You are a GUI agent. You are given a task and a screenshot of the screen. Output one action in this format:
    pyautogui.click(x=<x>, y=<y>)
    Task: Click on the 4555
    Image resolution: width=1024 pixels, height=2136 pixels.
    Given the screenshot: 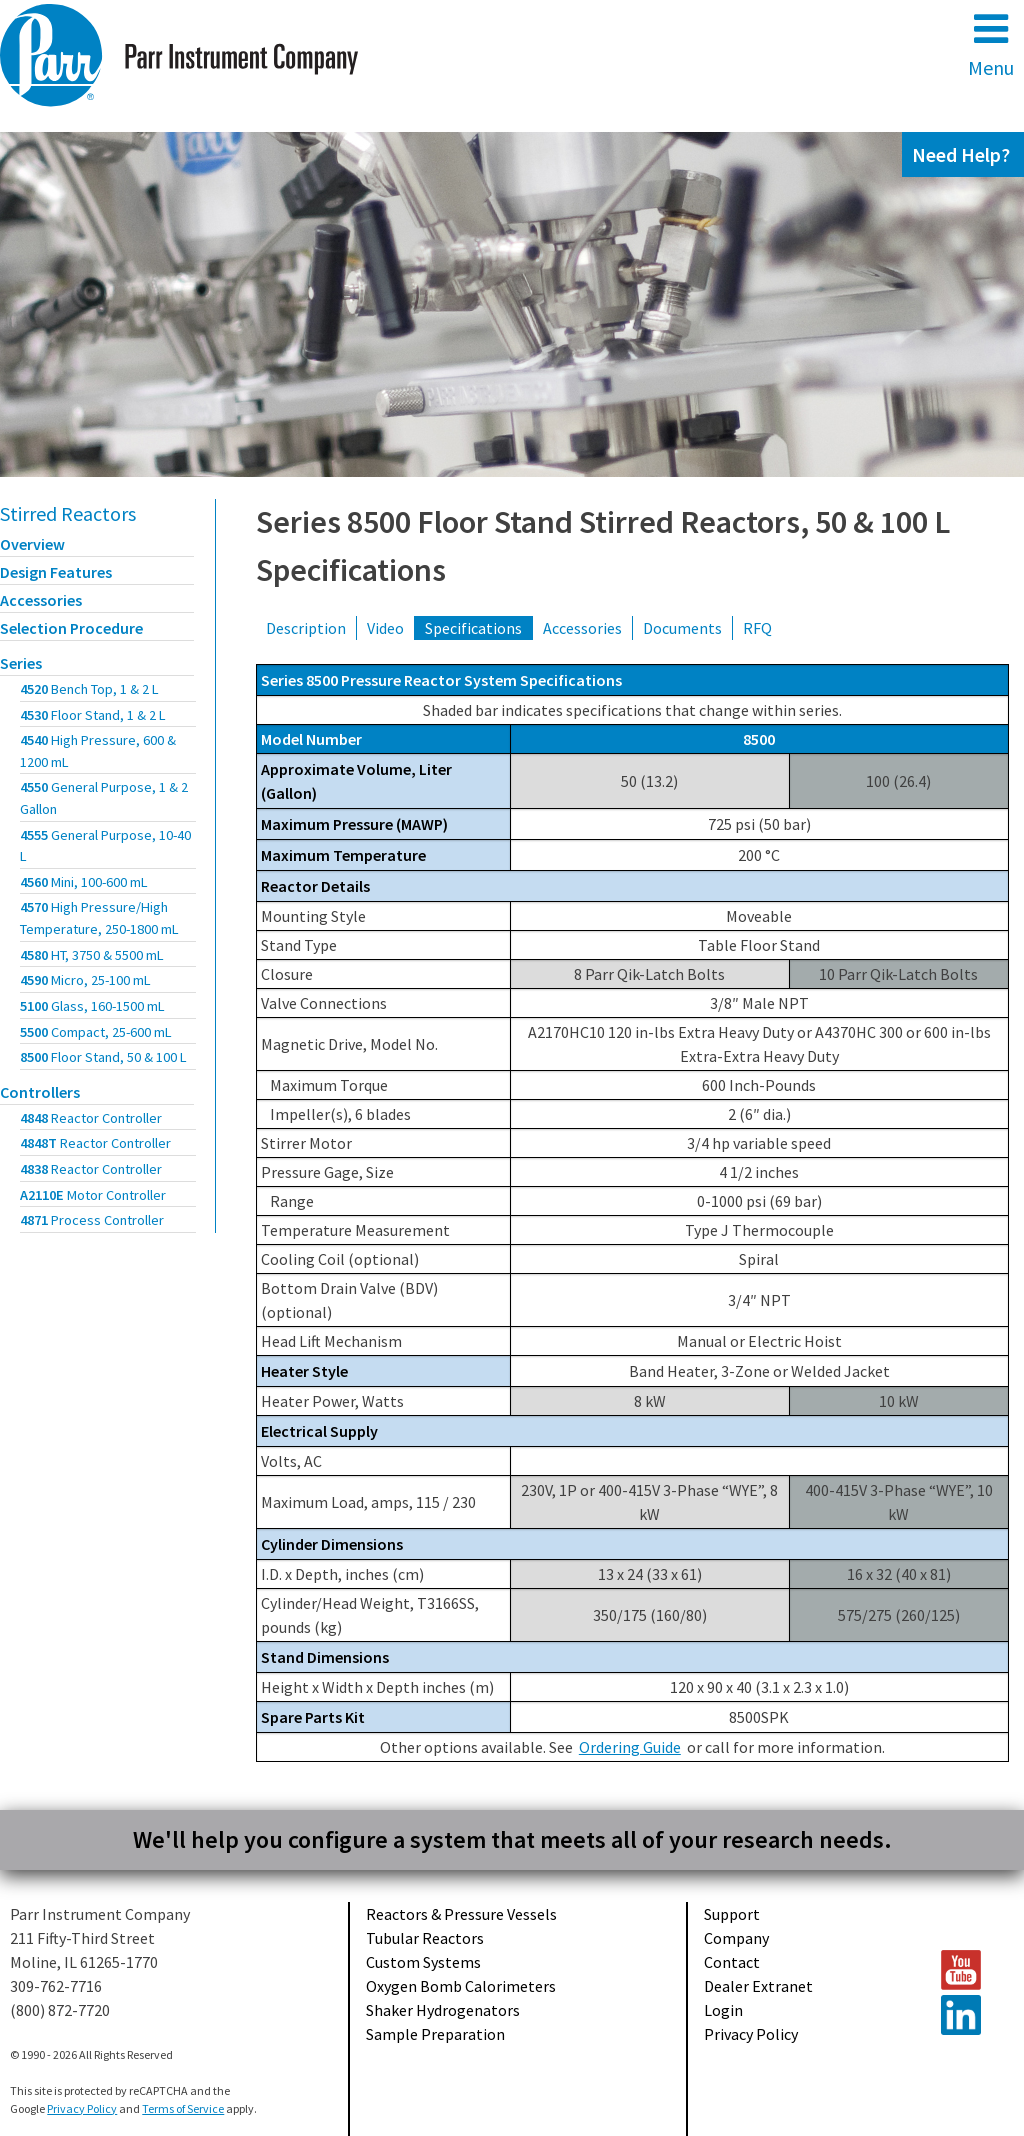 What is the action you would take?
    pyautogui.click(x=105, y=846)
    